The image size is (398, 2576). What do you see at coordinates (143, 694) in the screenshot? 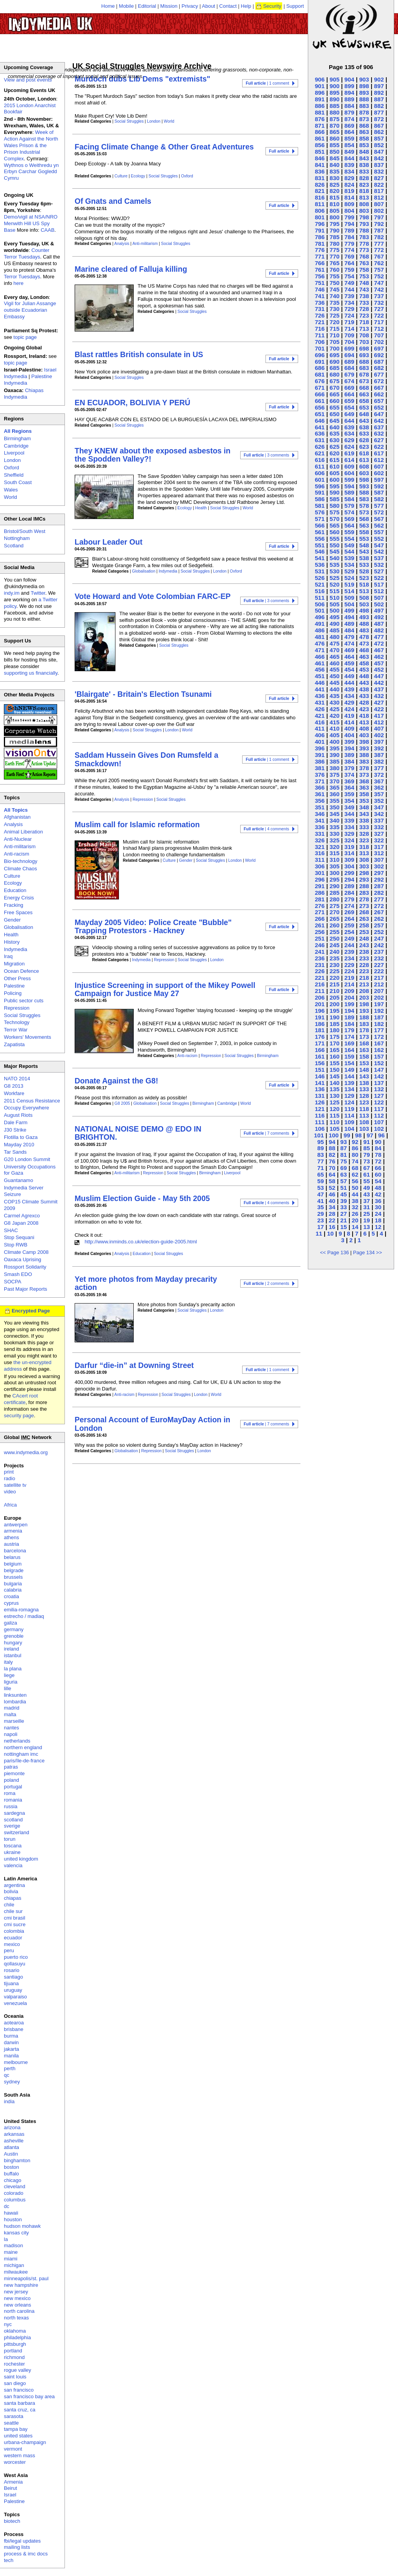
I see `'Blairgate' - Britain's Election Tsunami` at bounding box center [143, 694].